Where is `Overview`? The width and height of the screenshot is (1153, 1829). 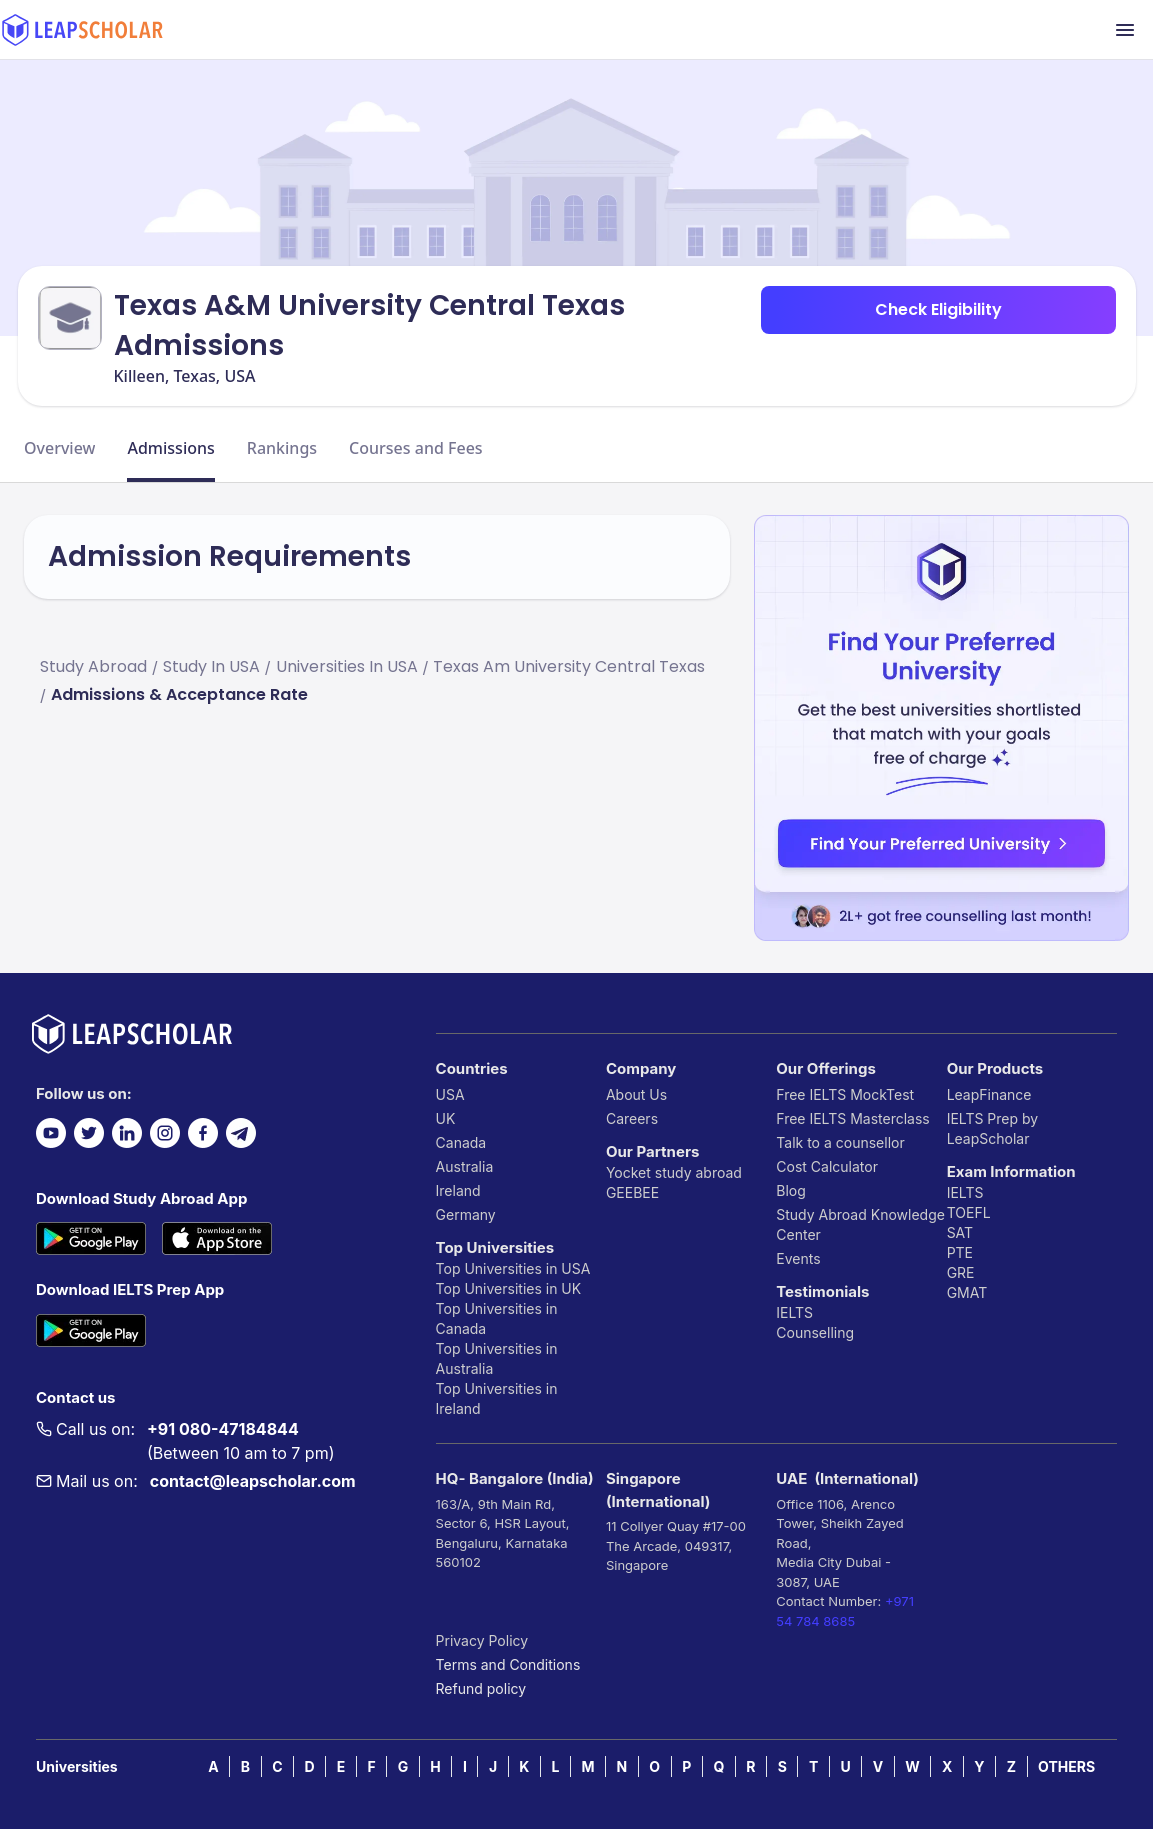 Overview is located at coordinates (59, 448).